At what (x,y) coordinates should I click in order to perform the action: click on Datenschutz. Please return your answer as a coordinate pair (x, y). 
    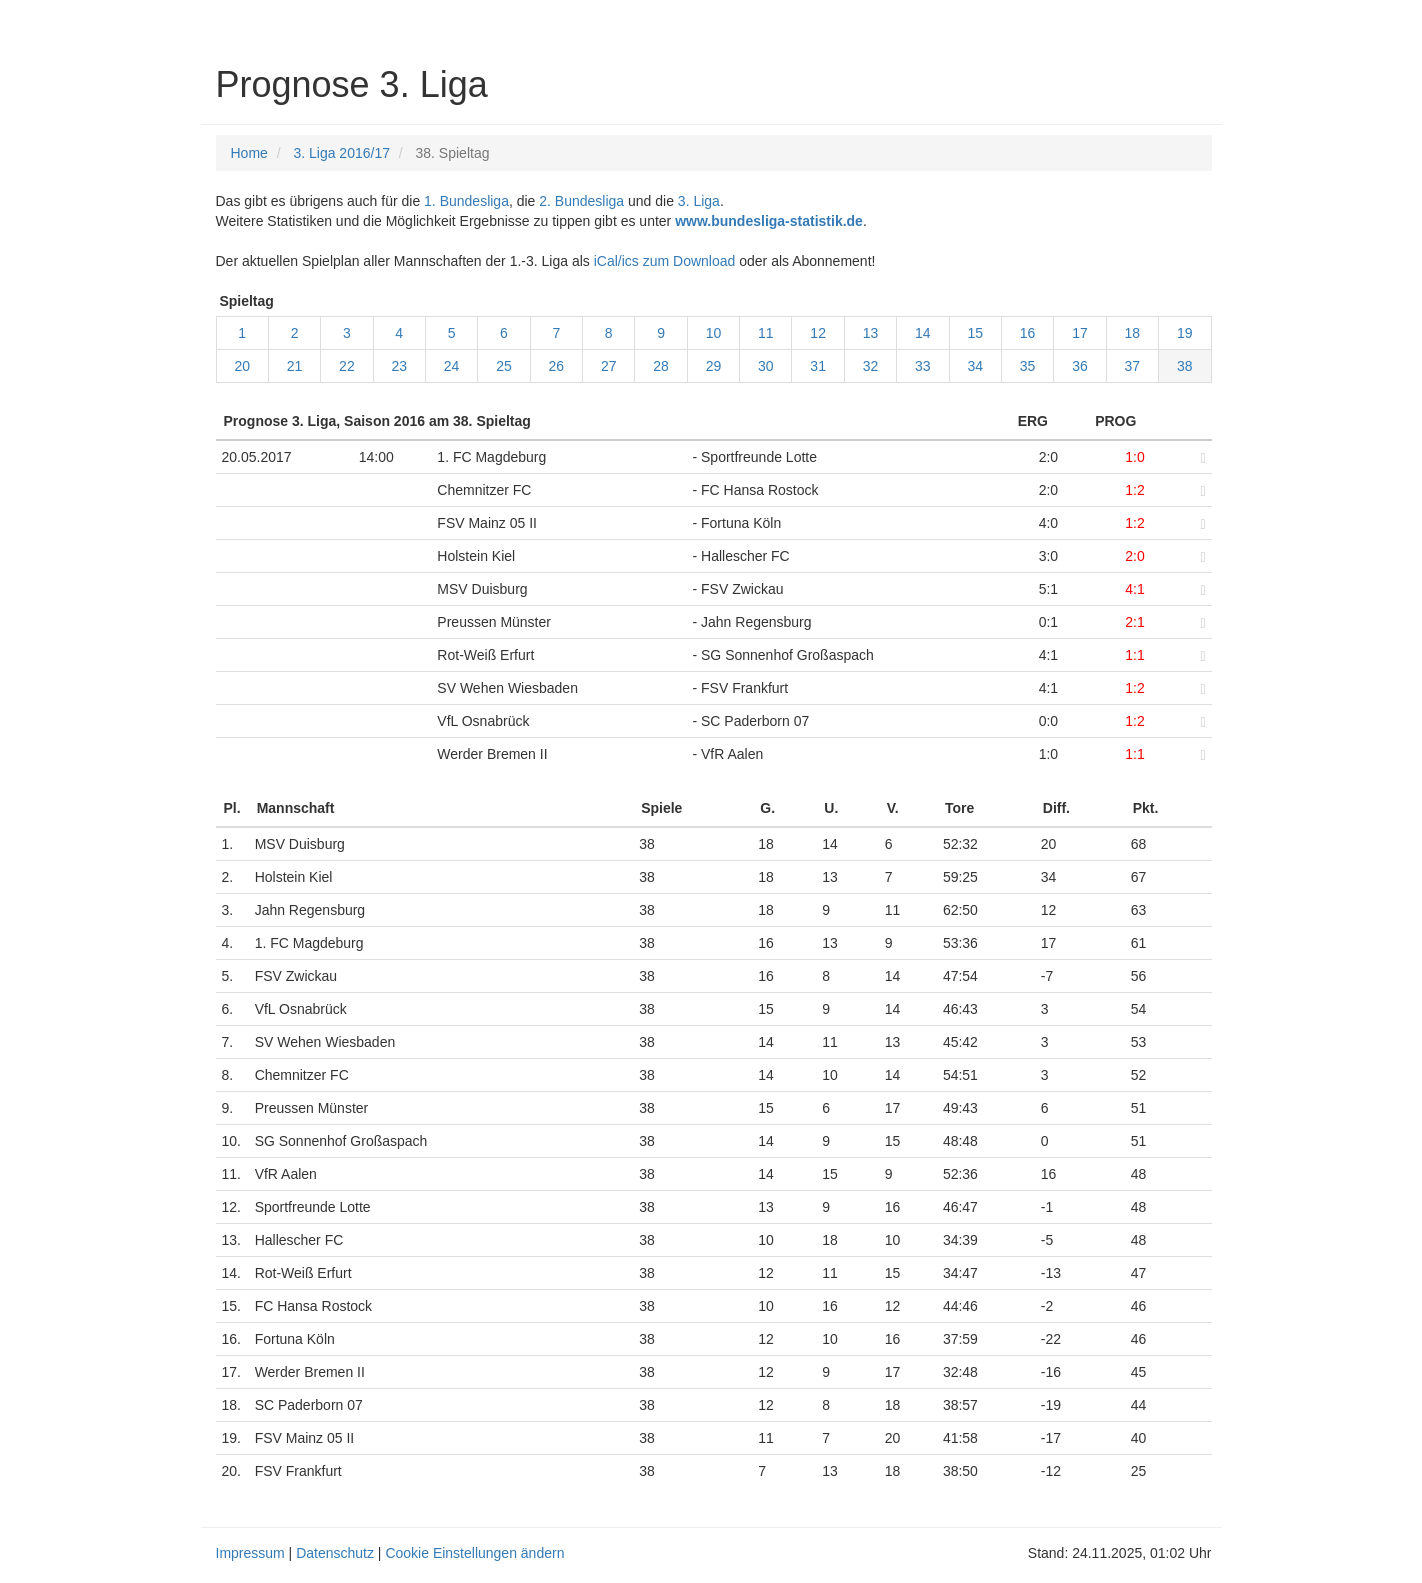
    Looking at the image, I should click on (335, 1553).